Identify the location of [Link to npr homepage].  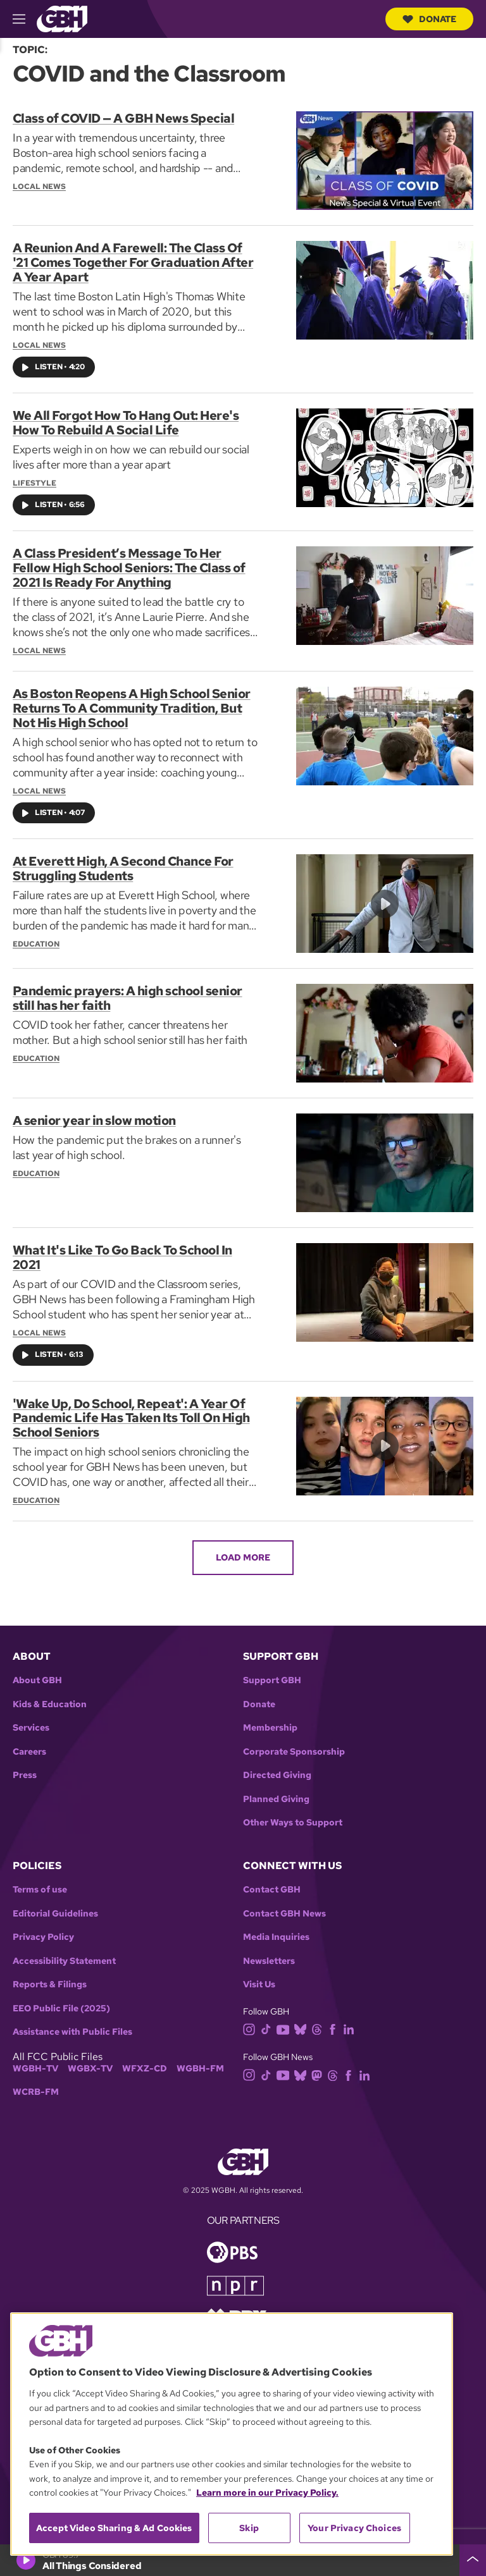
(235, 2276).